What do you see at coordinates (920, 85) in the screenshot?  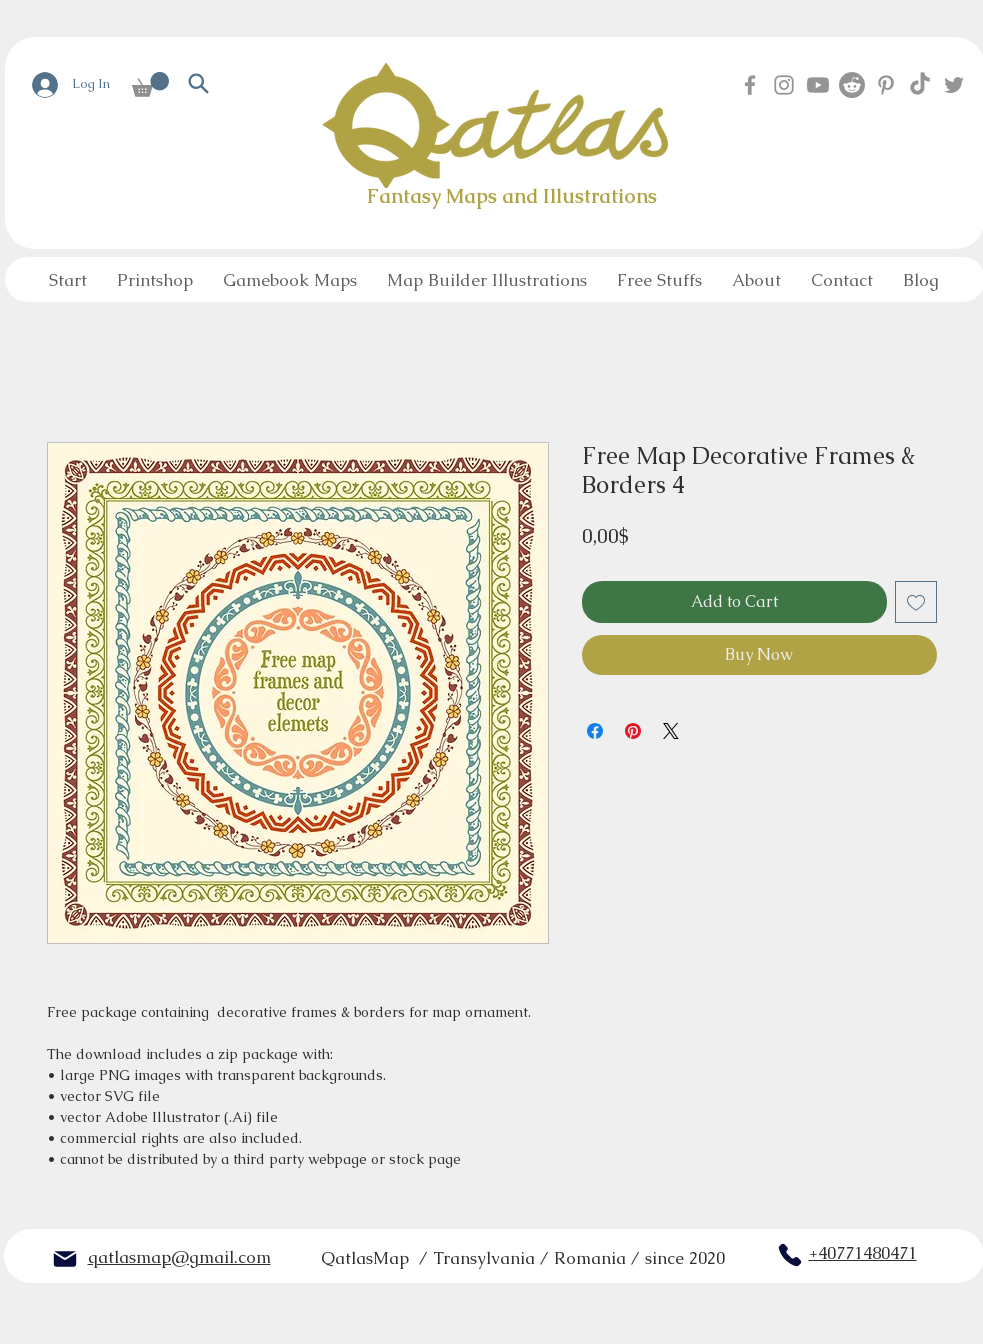 I see `[TikTok]` at bounding box center [920, 85].